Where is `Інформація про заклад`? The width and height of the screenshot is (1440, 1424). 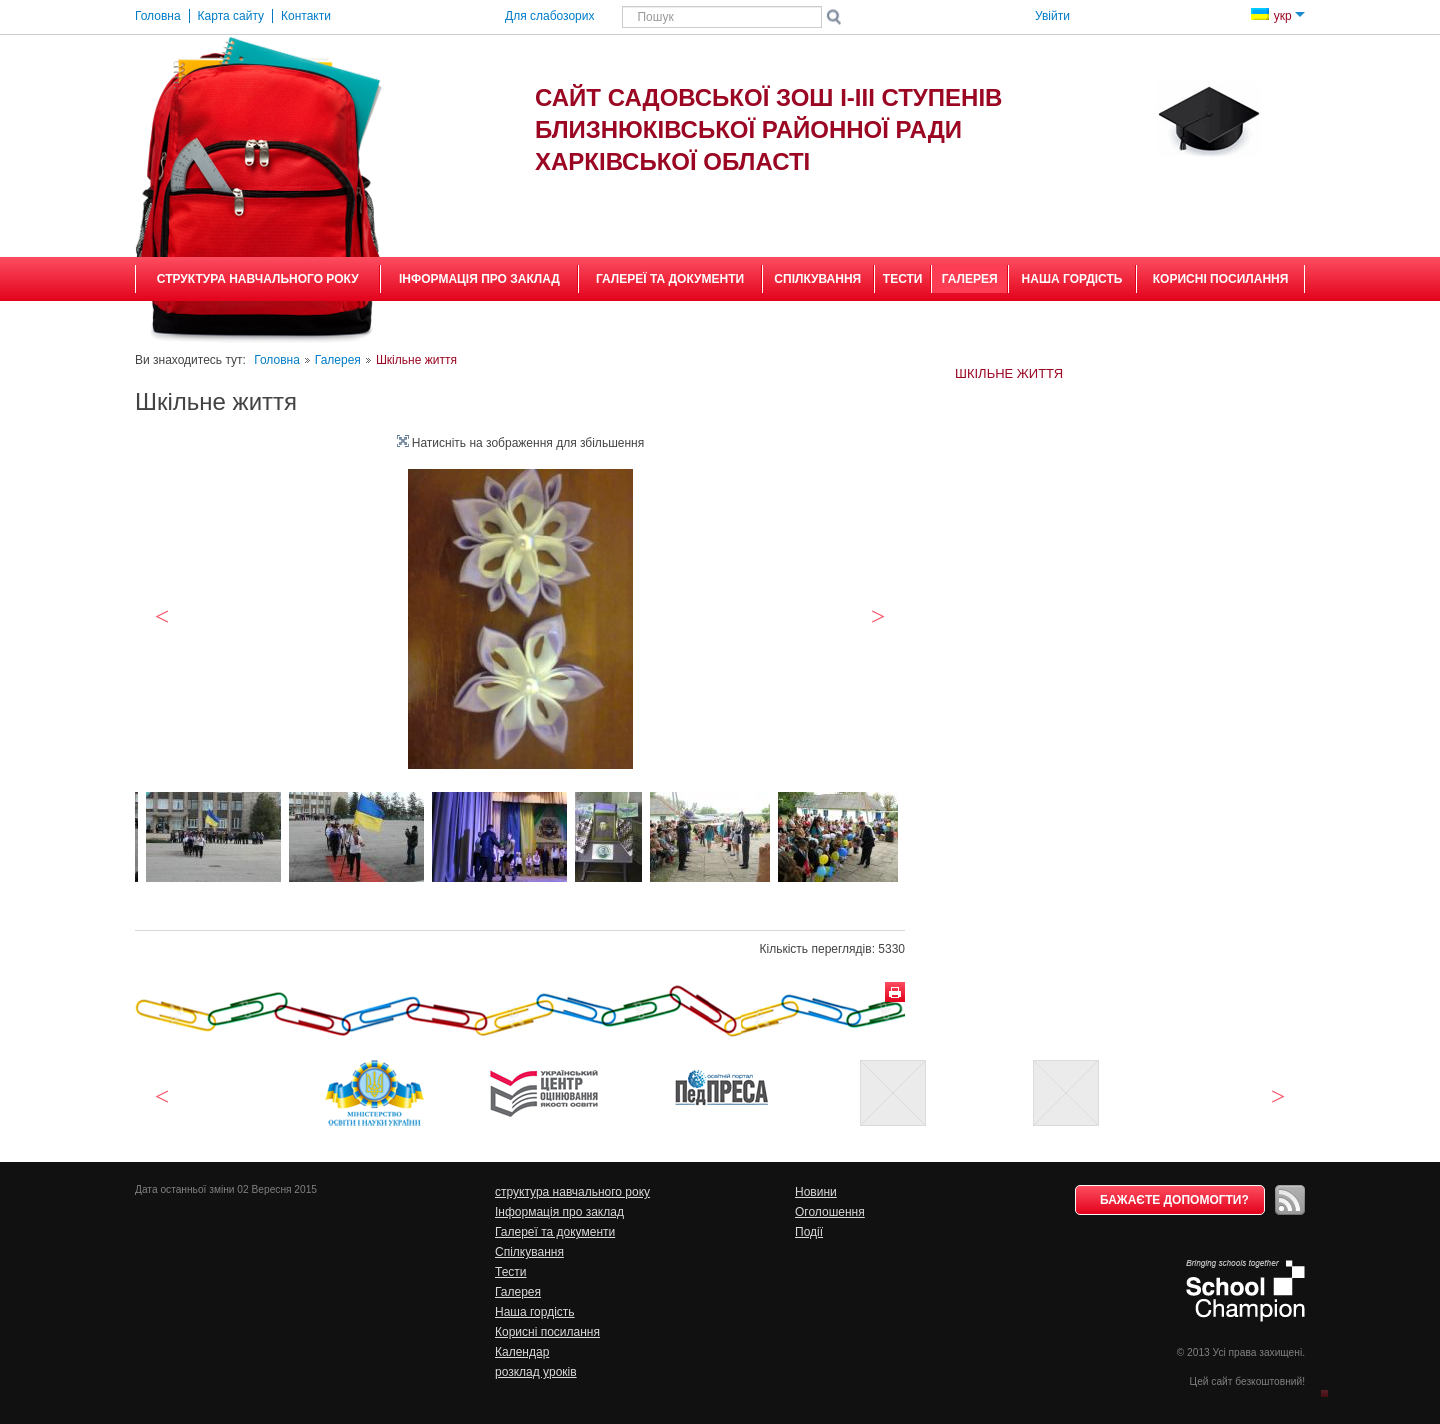
Інформація про заклад is located at coordinates (479, 279).